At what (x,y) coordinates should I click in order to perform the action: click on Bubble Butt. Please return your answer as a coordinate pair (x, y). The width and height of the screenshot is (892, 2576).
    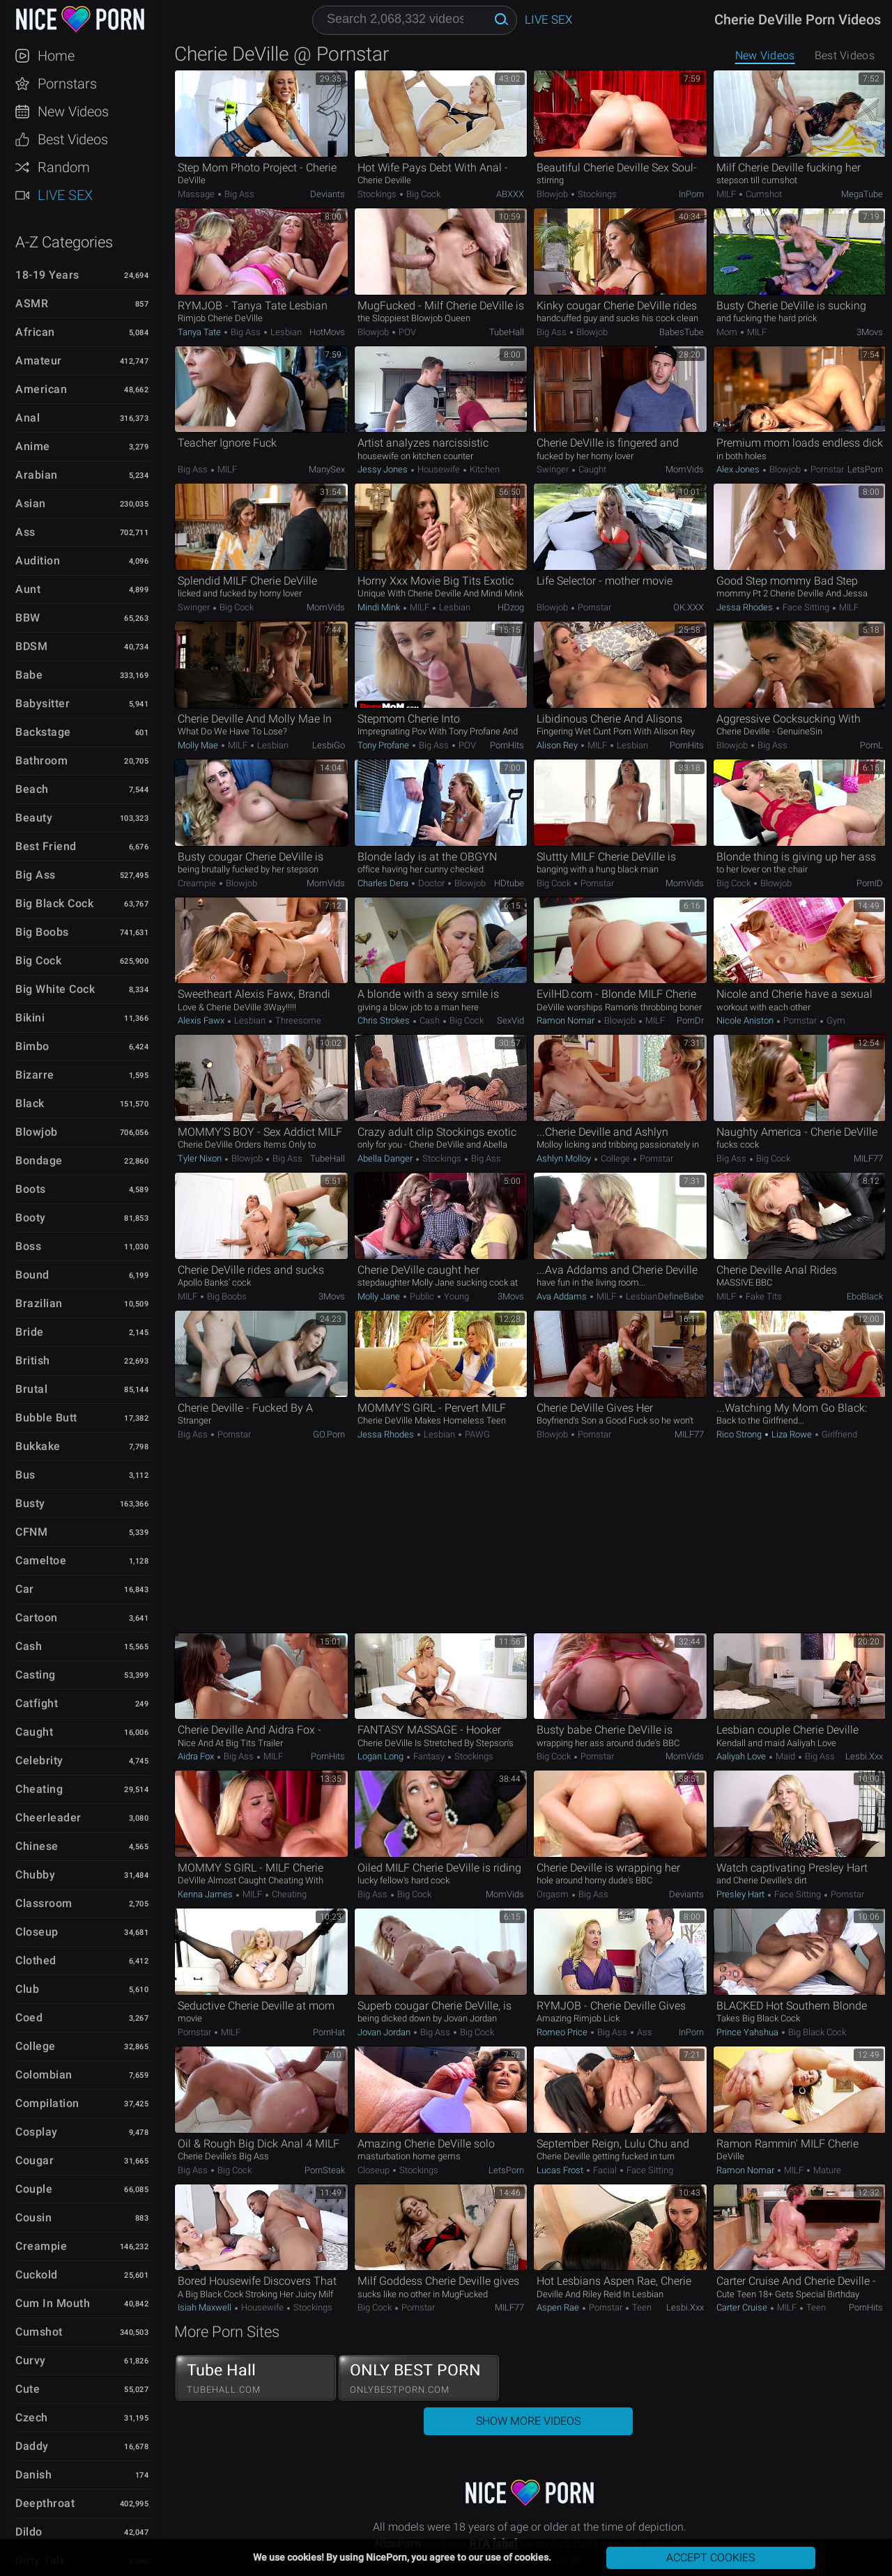
    Looking at the image, I should click on (46, 1417).